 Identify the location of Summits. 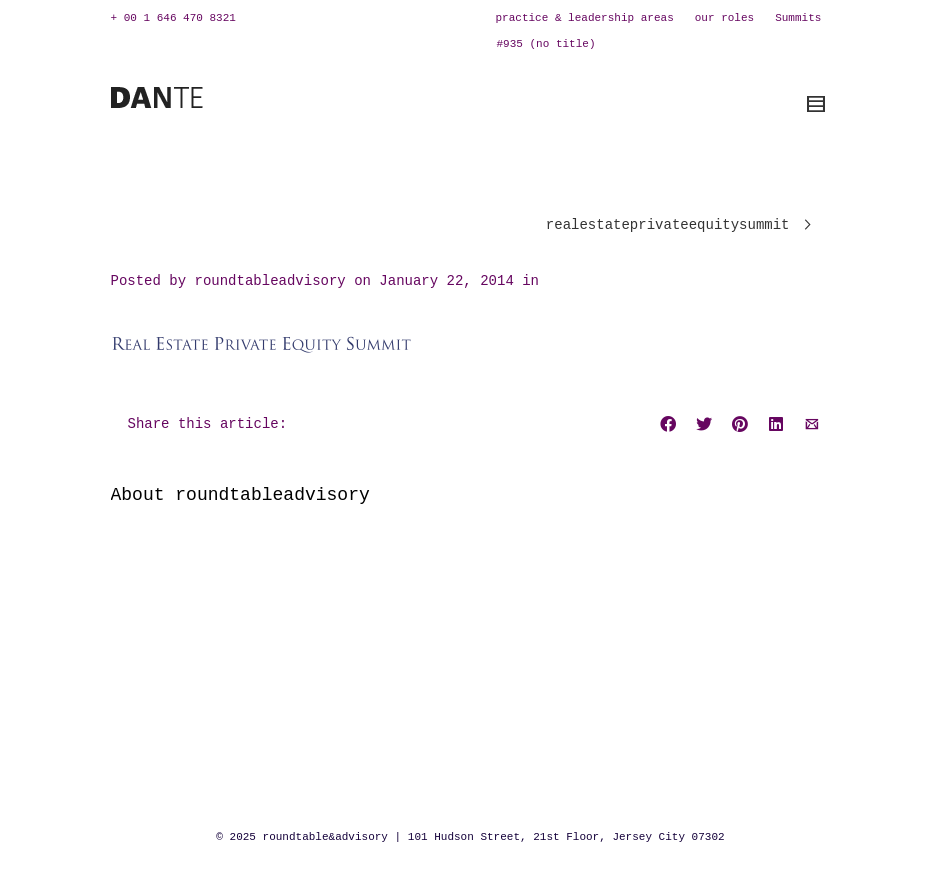
(798, 18).